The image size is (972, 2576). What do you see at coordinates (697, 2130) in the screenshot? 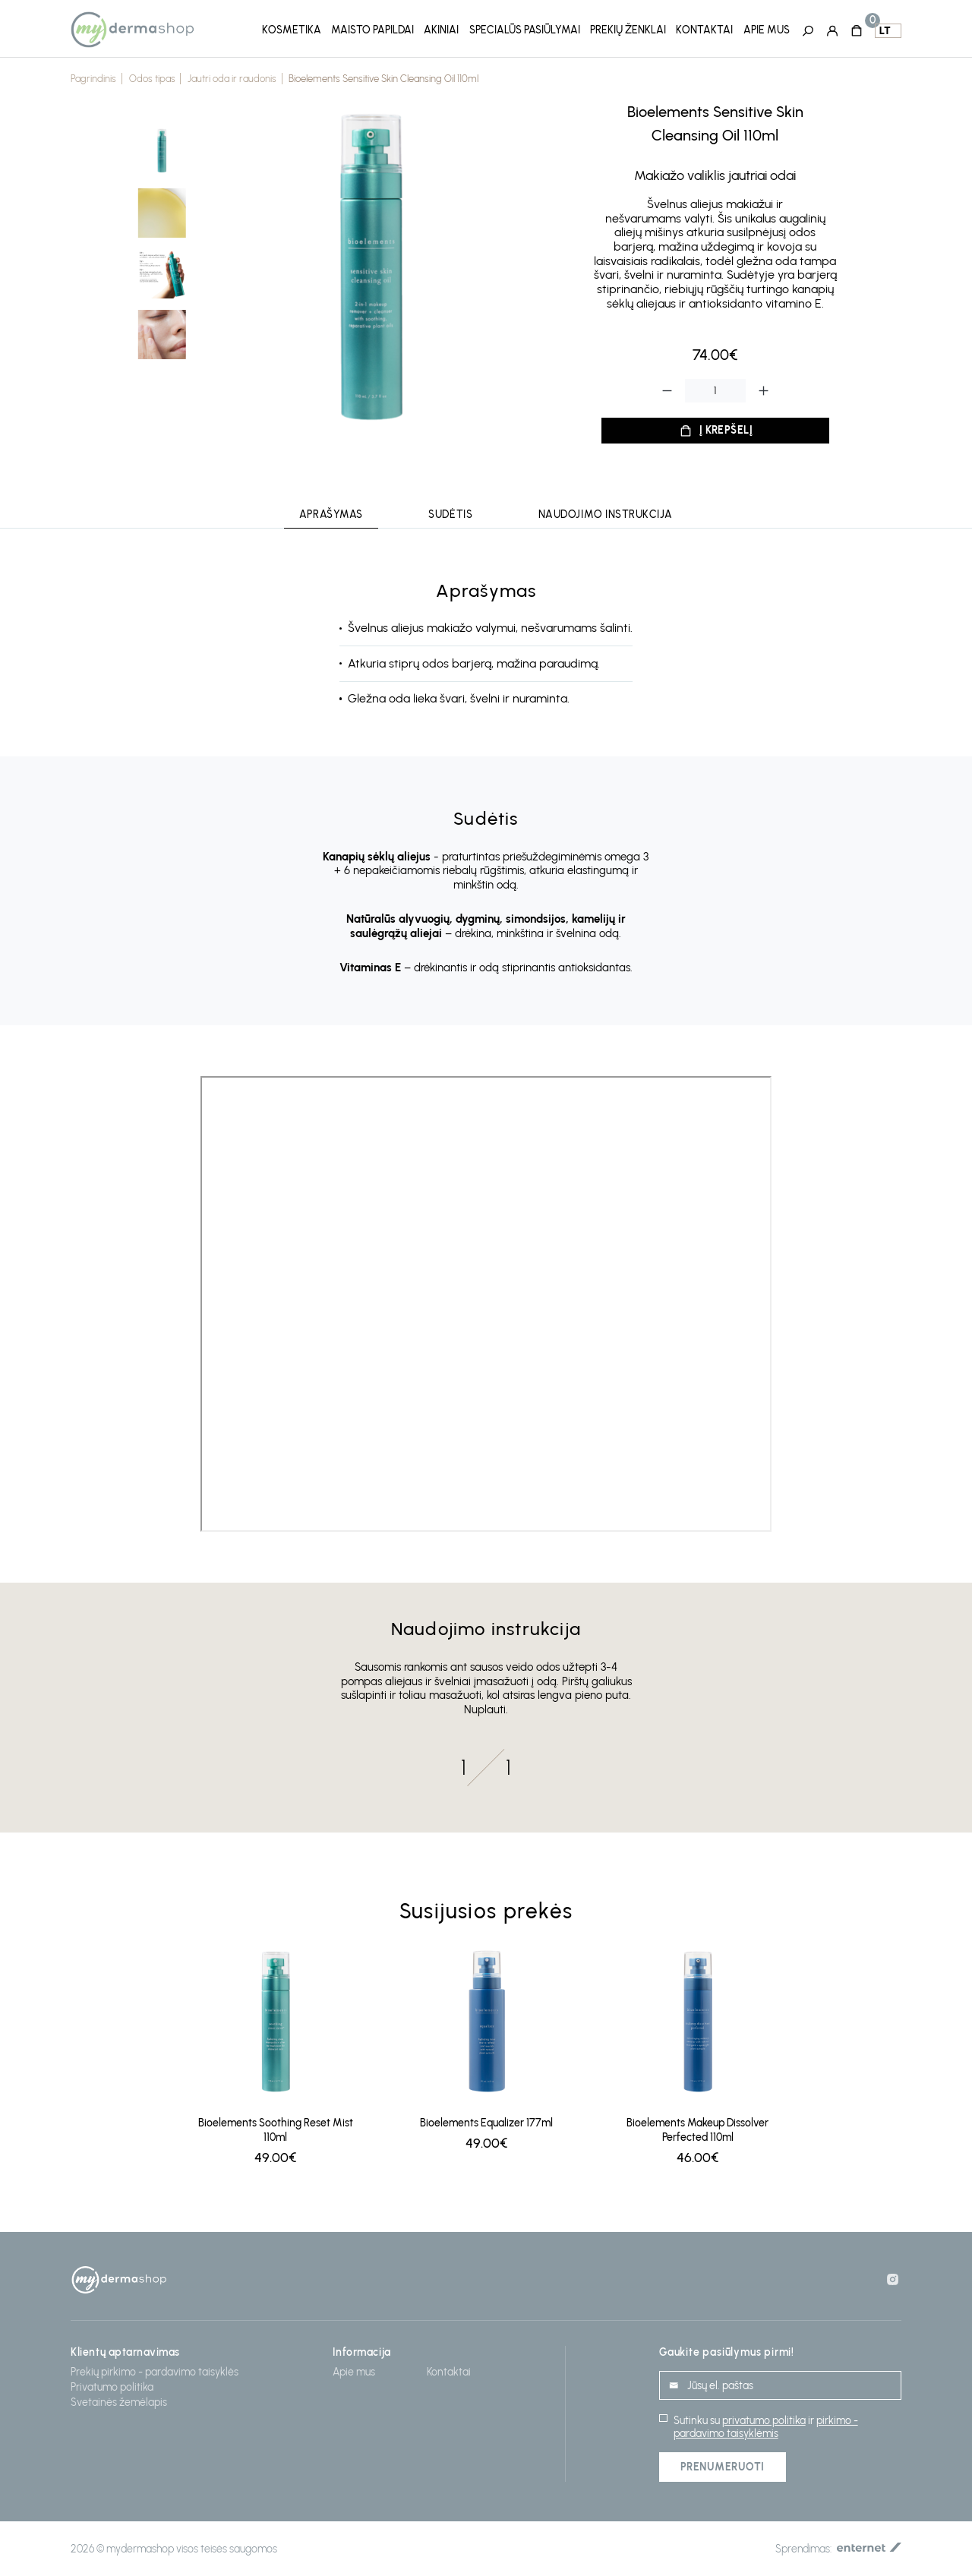
I see `Bioelements Makeup Dissolver Perfected 110ml` at bounding box center [697, 2130].